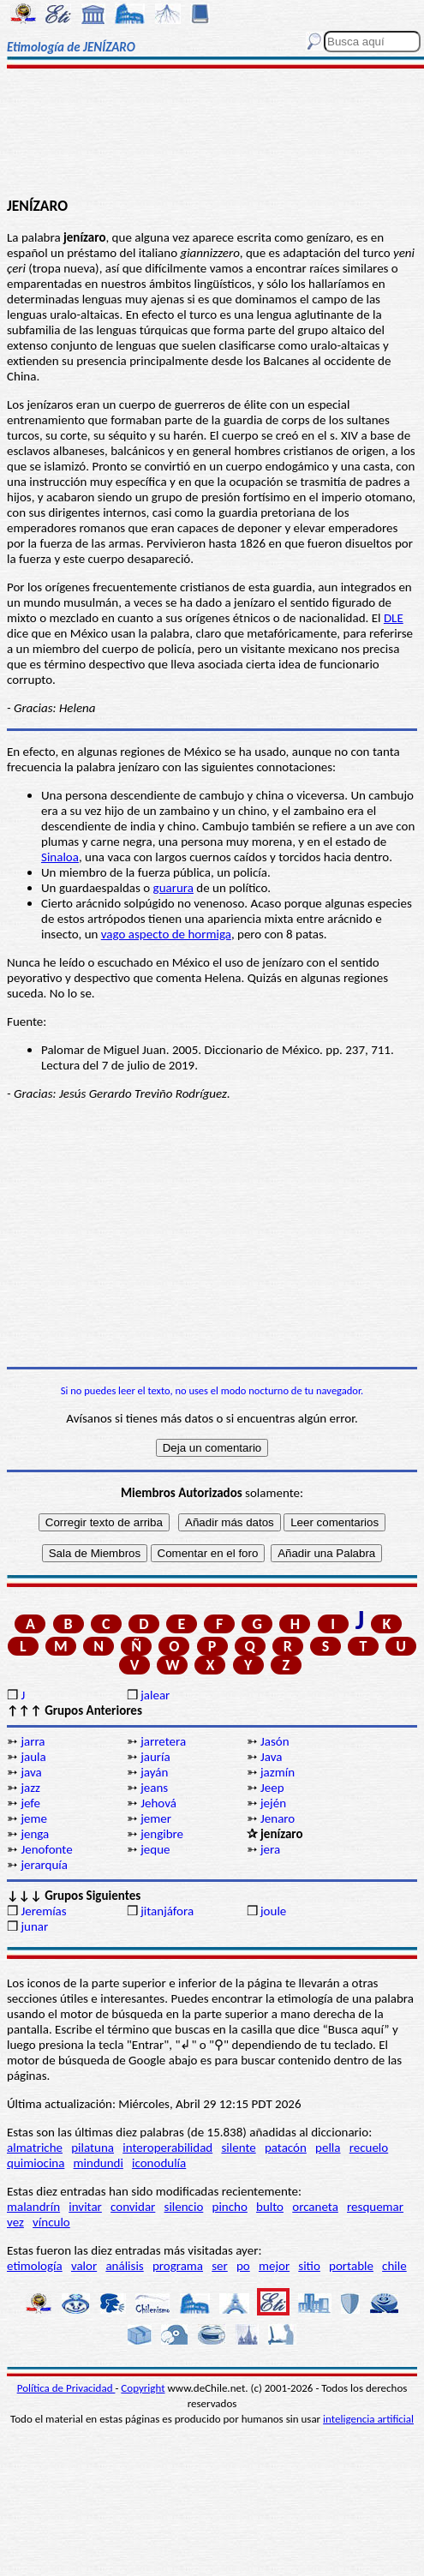 This screenshot has height=2576, width=424. I want to click on patacón, so click(286, 2147).